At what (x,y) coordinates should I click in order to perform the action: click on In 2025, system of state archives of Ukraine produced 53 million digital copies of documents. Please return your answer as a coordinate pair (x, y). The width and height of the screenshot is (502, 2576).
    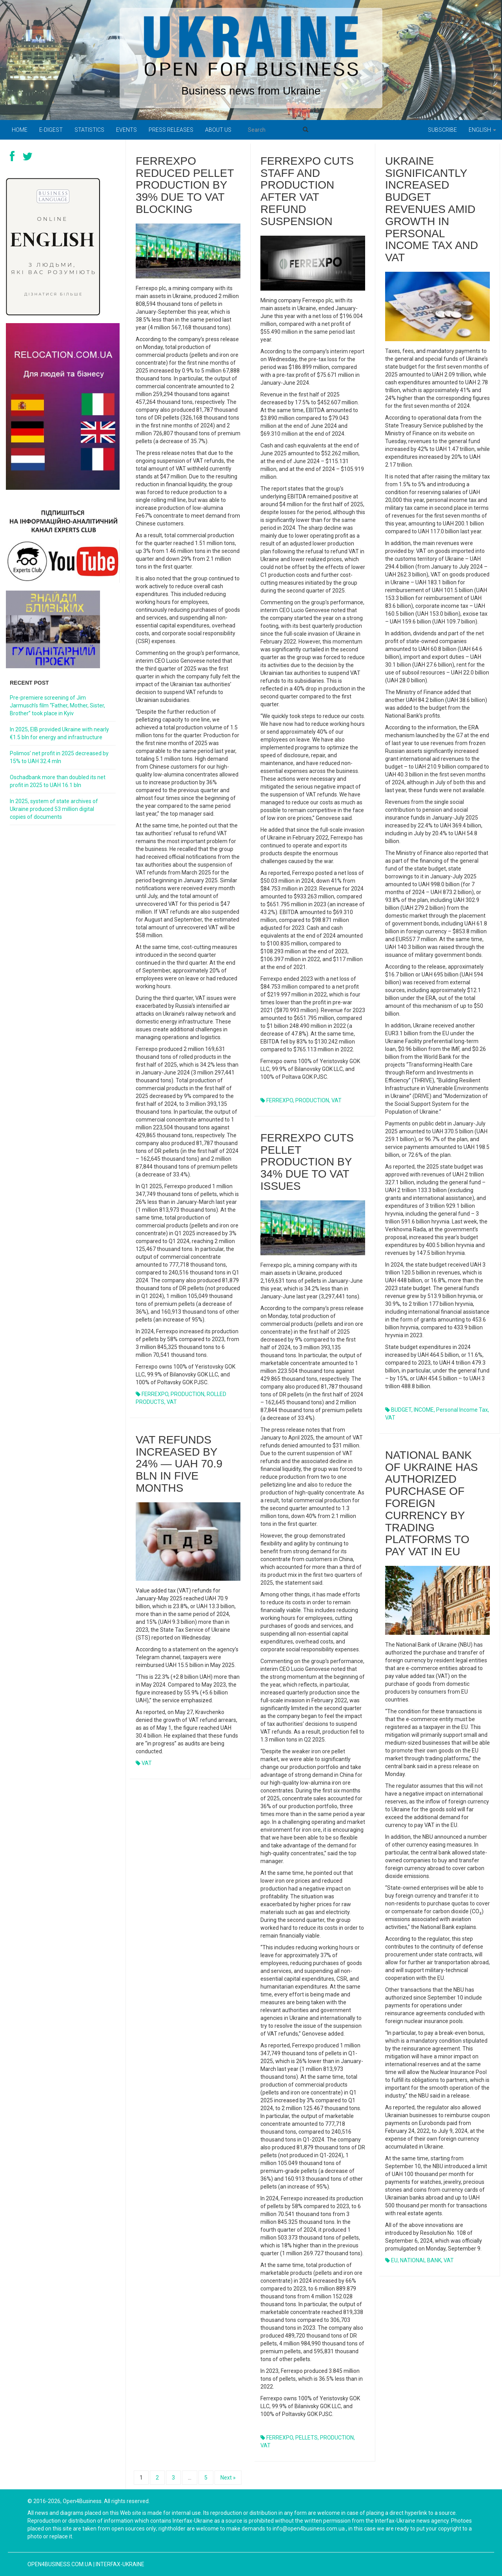
    Looking at the image, I should click on (54, 809).